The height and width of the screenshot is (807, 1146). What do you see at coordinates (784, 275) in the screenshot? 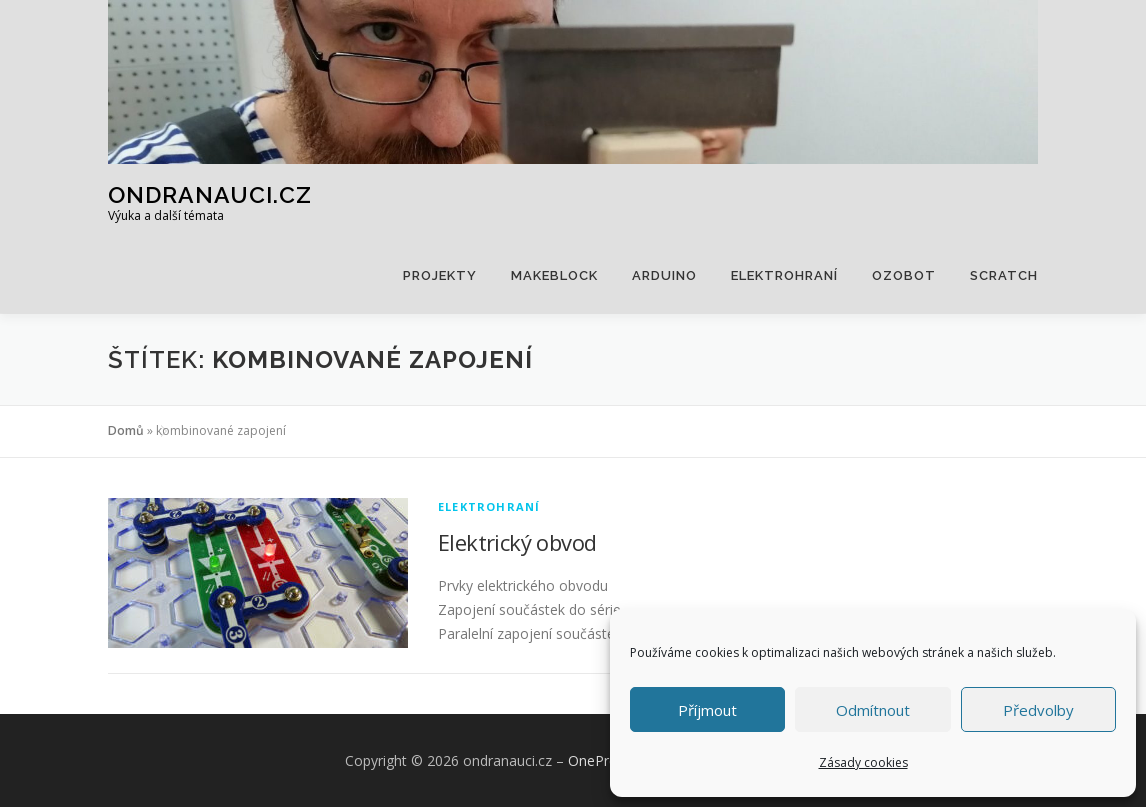
I see `Elektrohraní` at bounding box center [784, 275].